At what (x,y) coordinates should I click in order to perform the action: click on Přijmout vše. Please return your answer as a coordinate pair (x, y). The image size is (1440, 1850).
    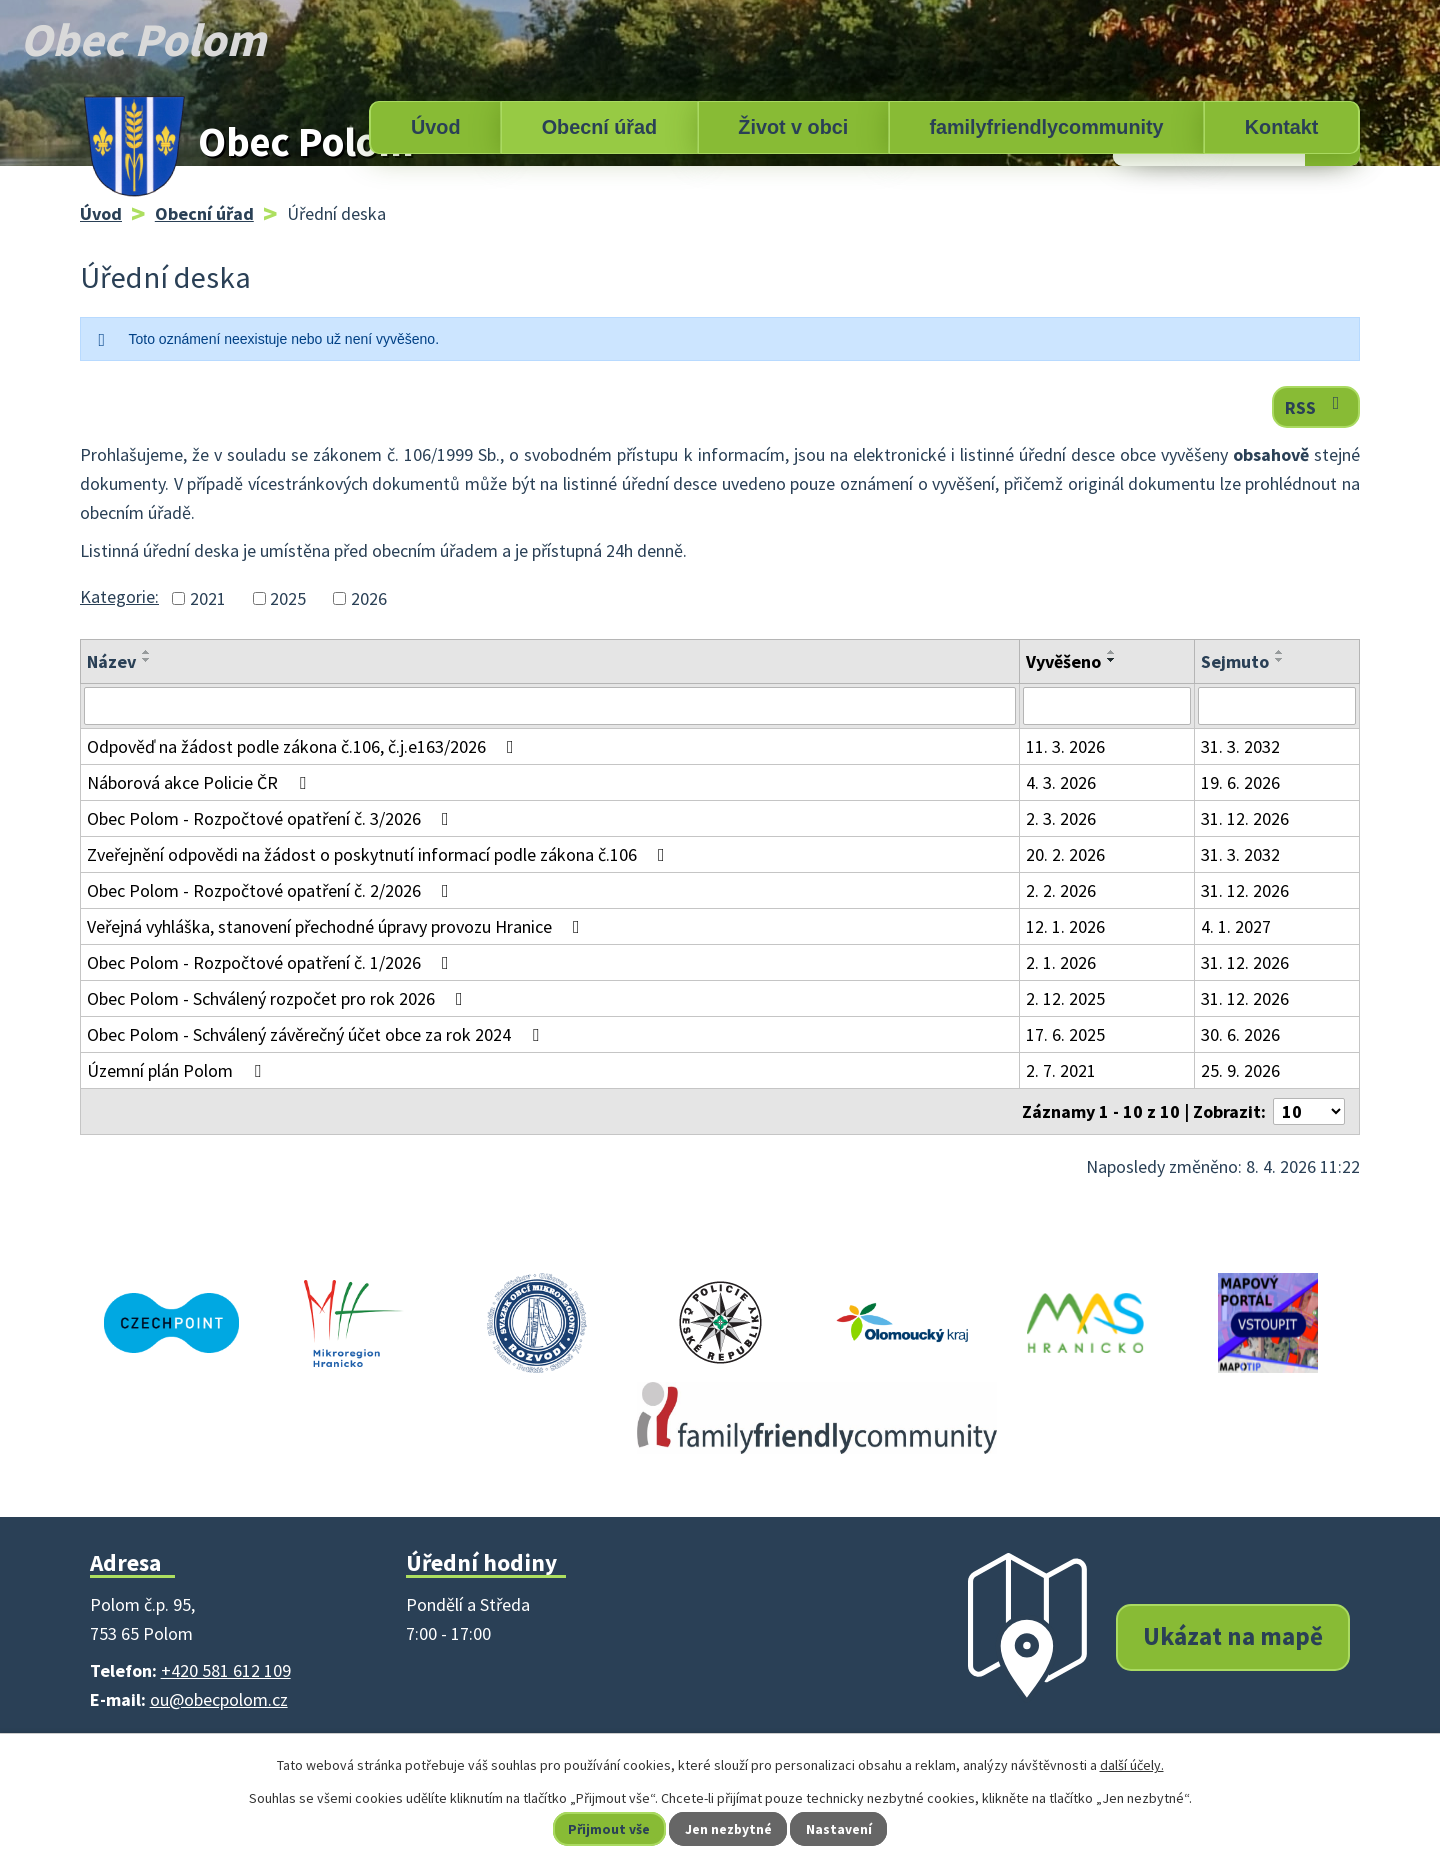
    Looking at the image, I should click on (608, 1829).